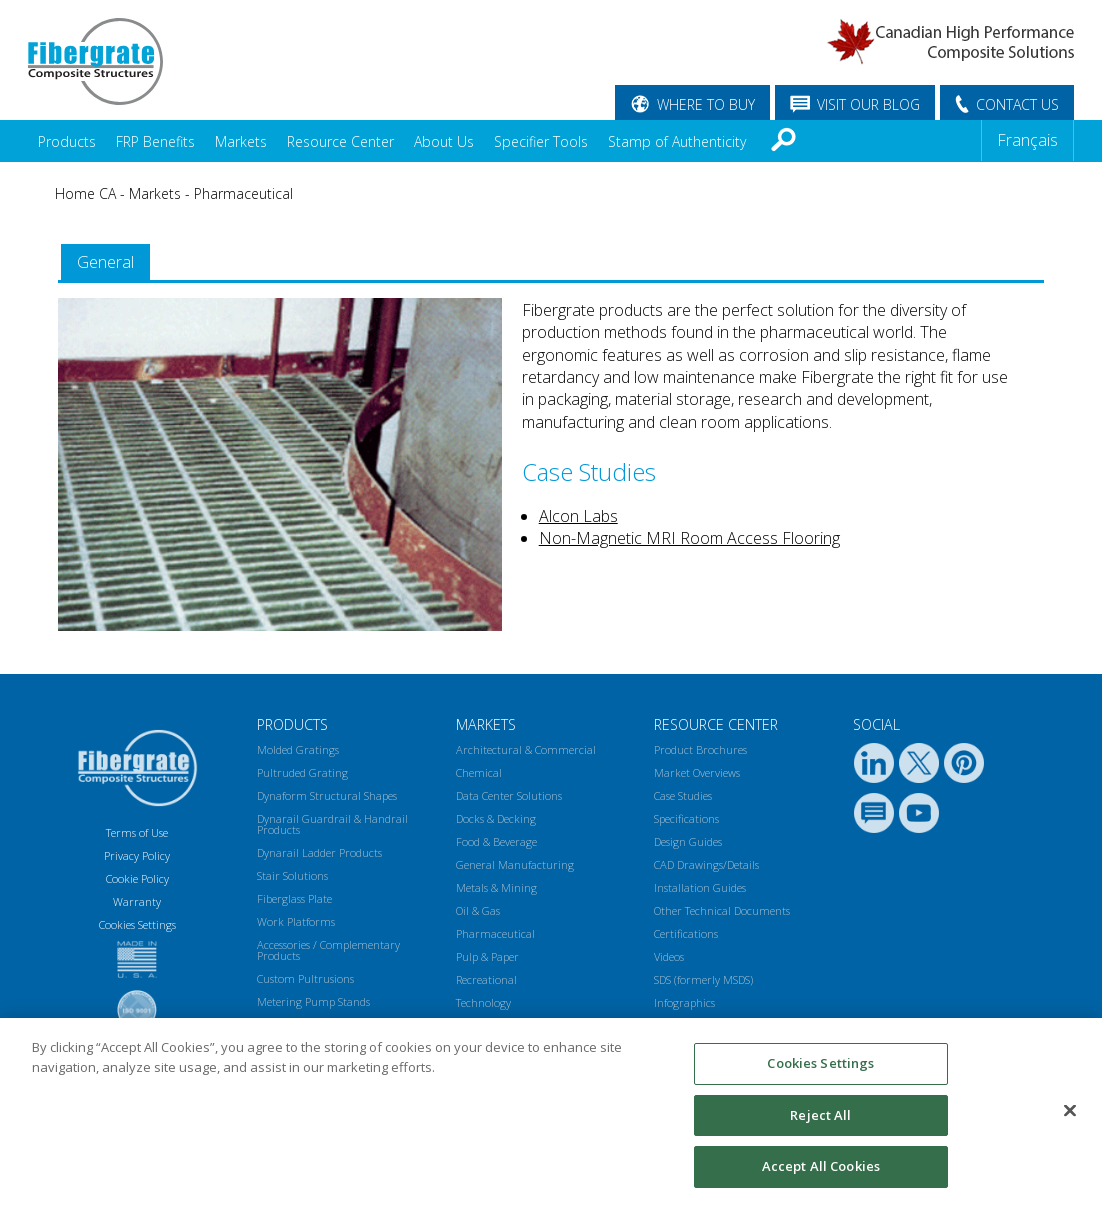 This screenshot has width=1102, height=1208. What do you see at coordinates (313, 1001) in the screenshot?
I see `Metering Pump Stands` at bounding box center [313, 1001].